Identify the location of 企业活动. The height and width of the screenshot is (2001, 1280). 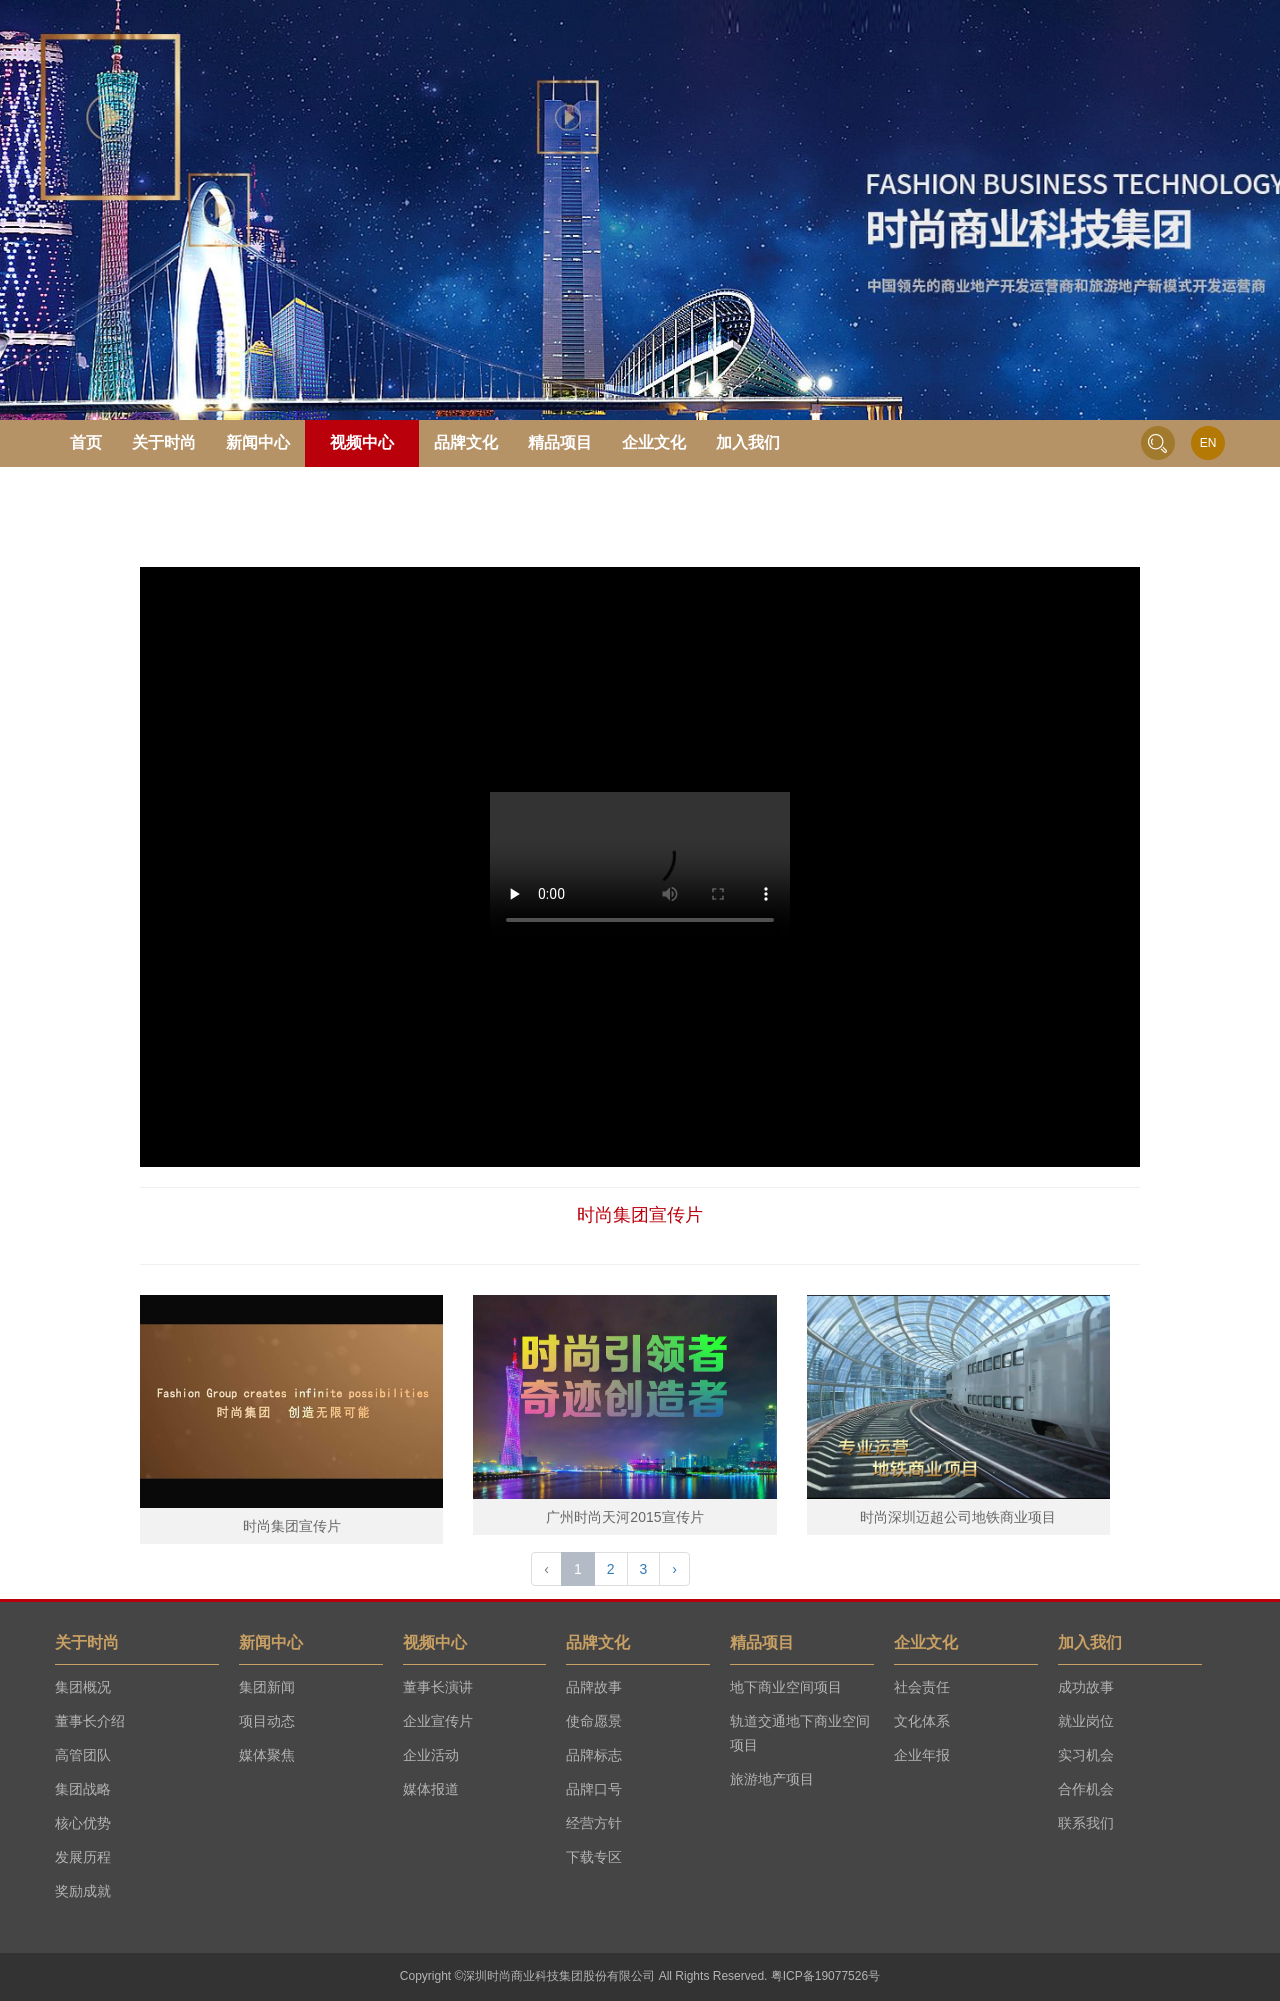
(431, 1755).